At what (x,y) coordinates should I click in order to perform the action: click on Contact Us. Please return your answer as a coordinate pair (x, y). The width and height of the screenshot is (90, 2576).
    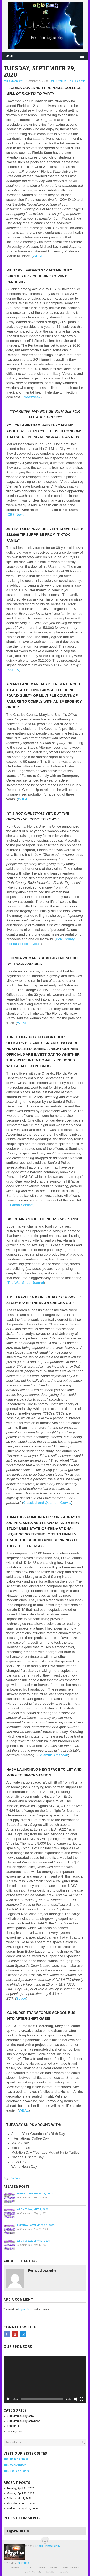
    Looking at the image, I should click on (33, 2571).